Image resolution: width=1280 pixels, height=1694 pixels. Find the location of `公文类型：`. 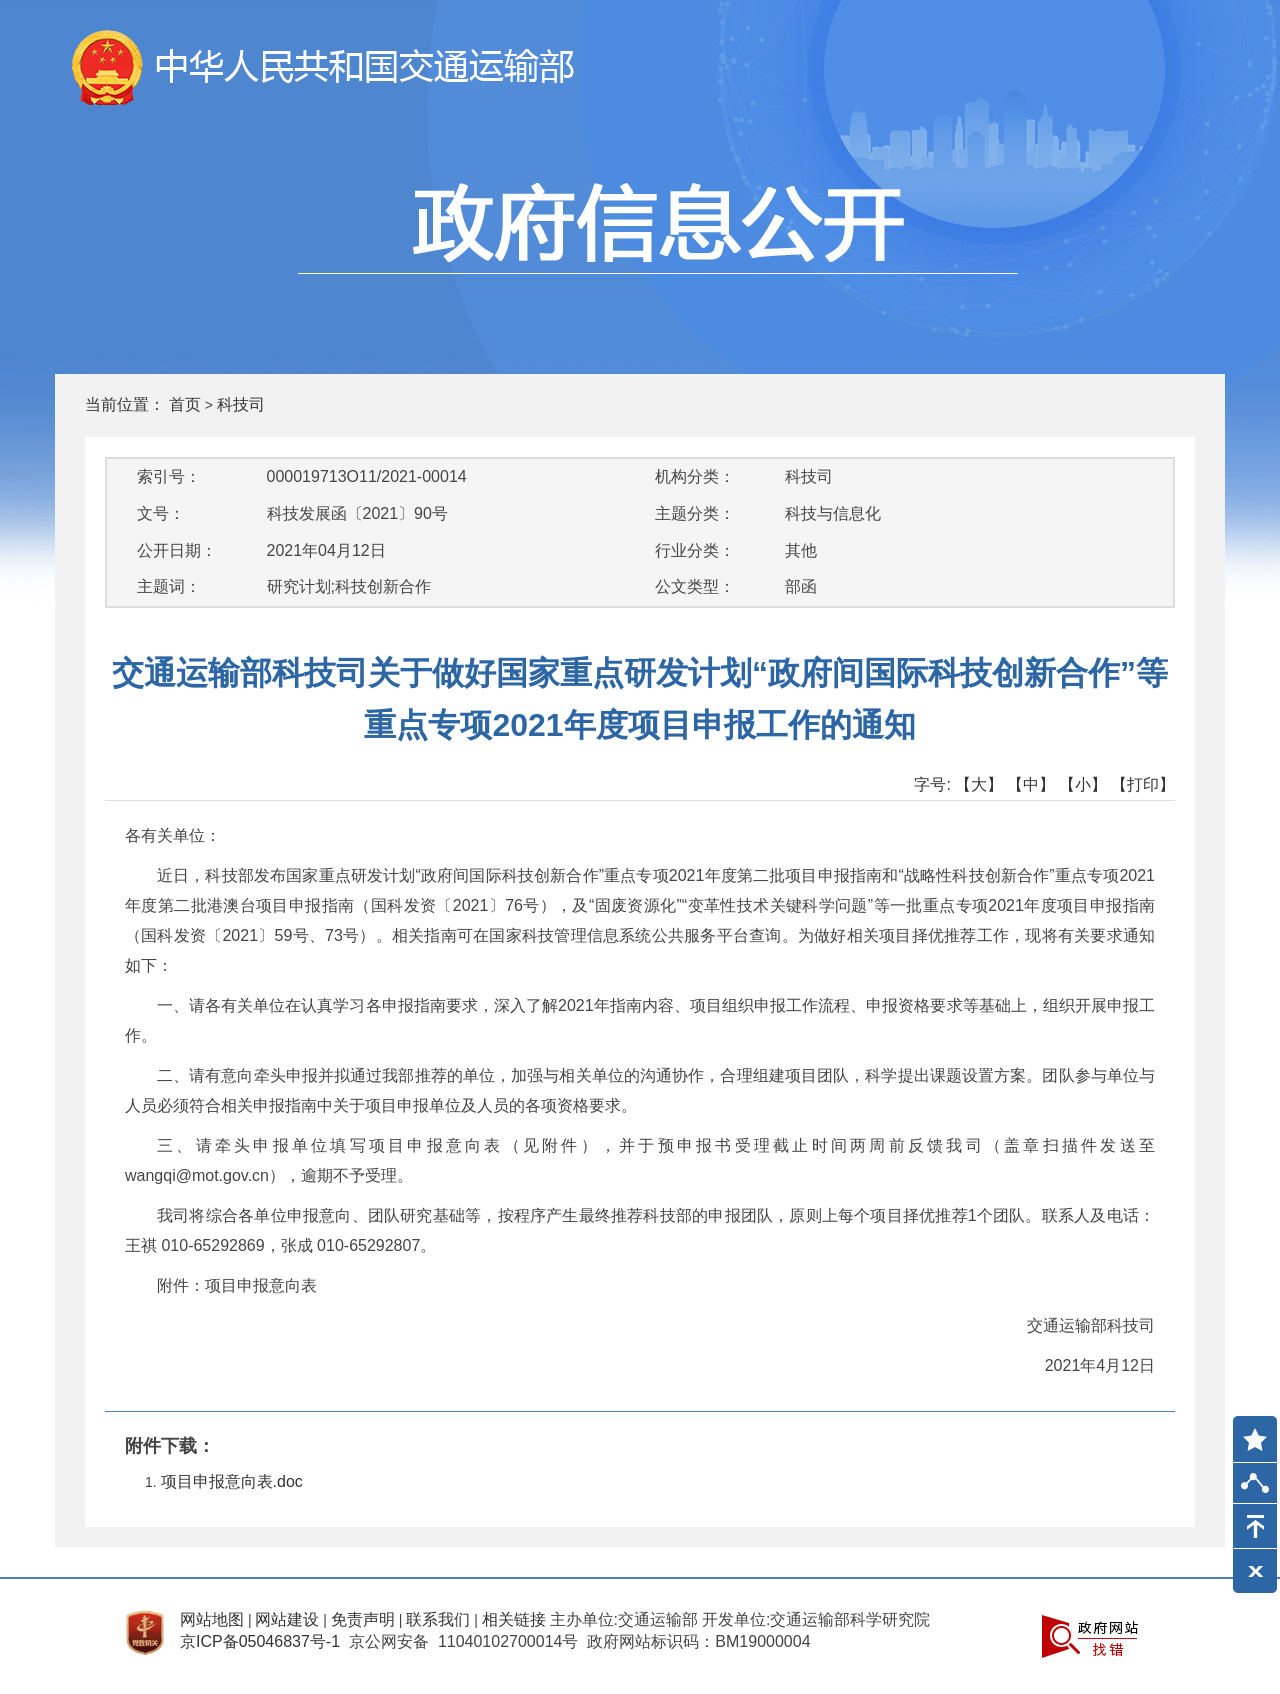

公文类型： is located at coordinates (695, 586).